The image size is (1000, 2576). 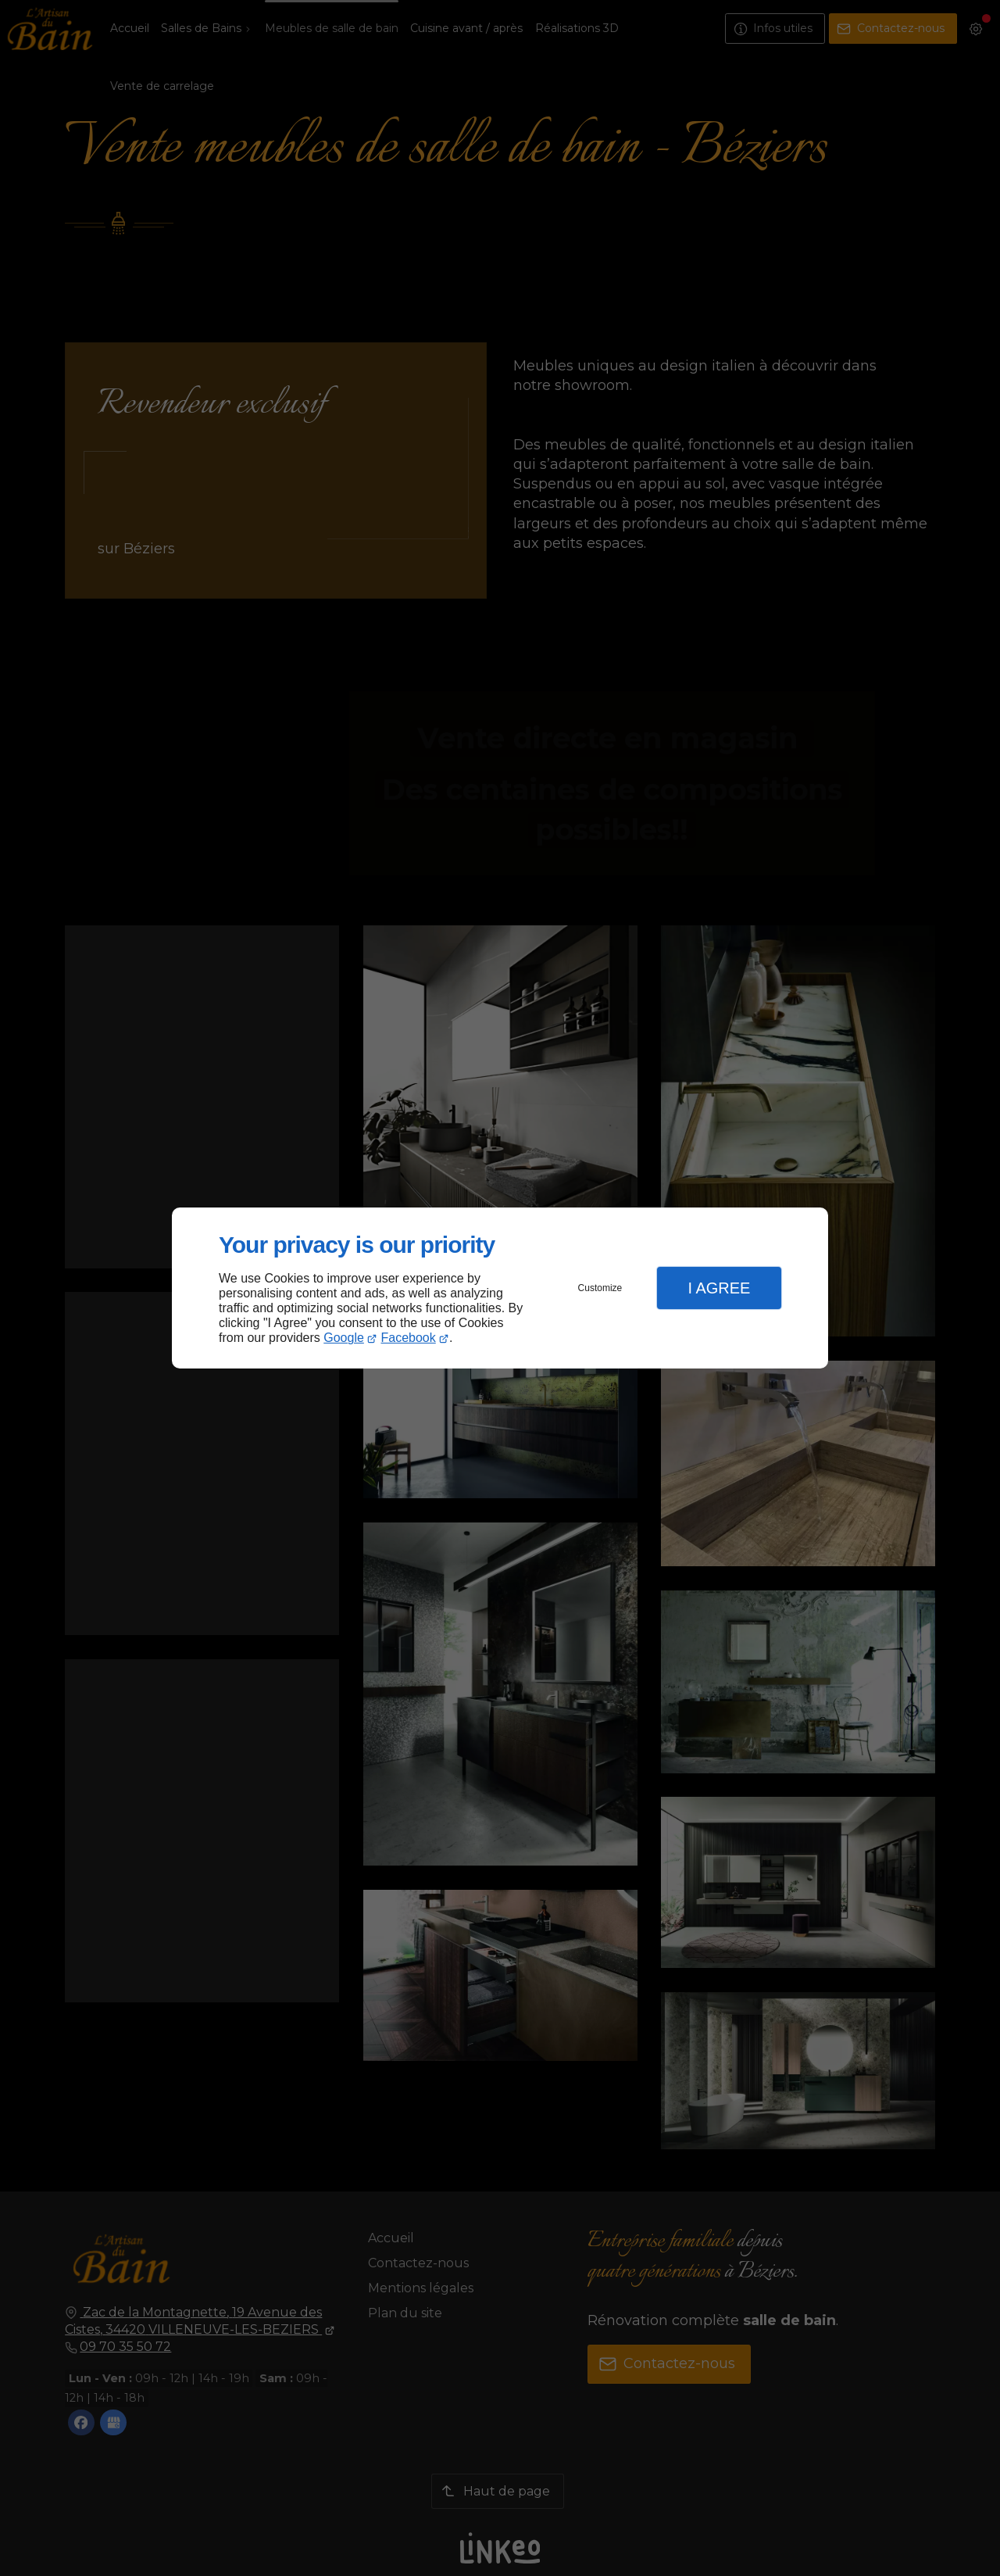 What do you see at coordinates (343, 1337) in the screenshot?
I see `Google` at bounding box center [343, 1337].